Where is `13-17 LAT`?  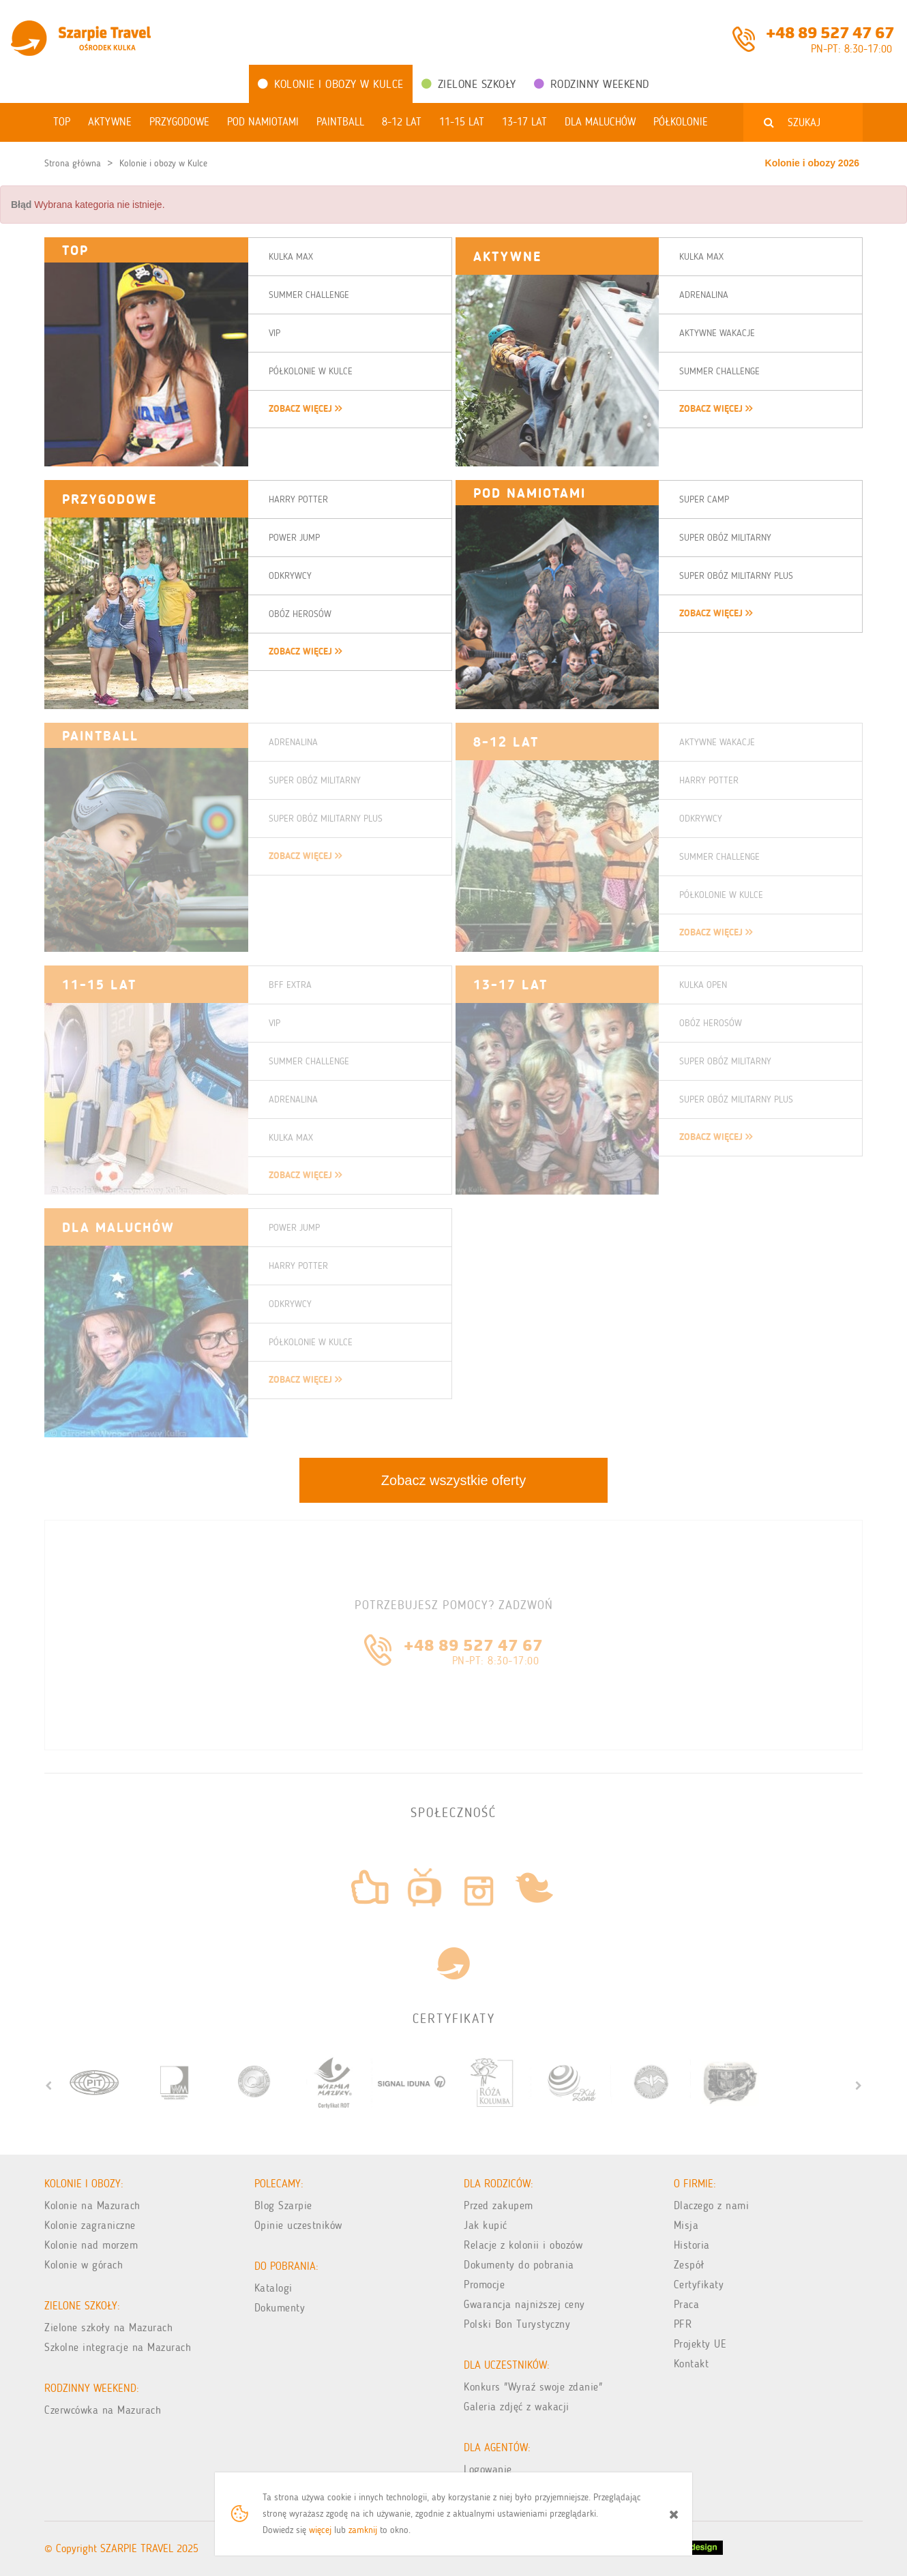
13-17 LAT is located at coordinates (510, 984).